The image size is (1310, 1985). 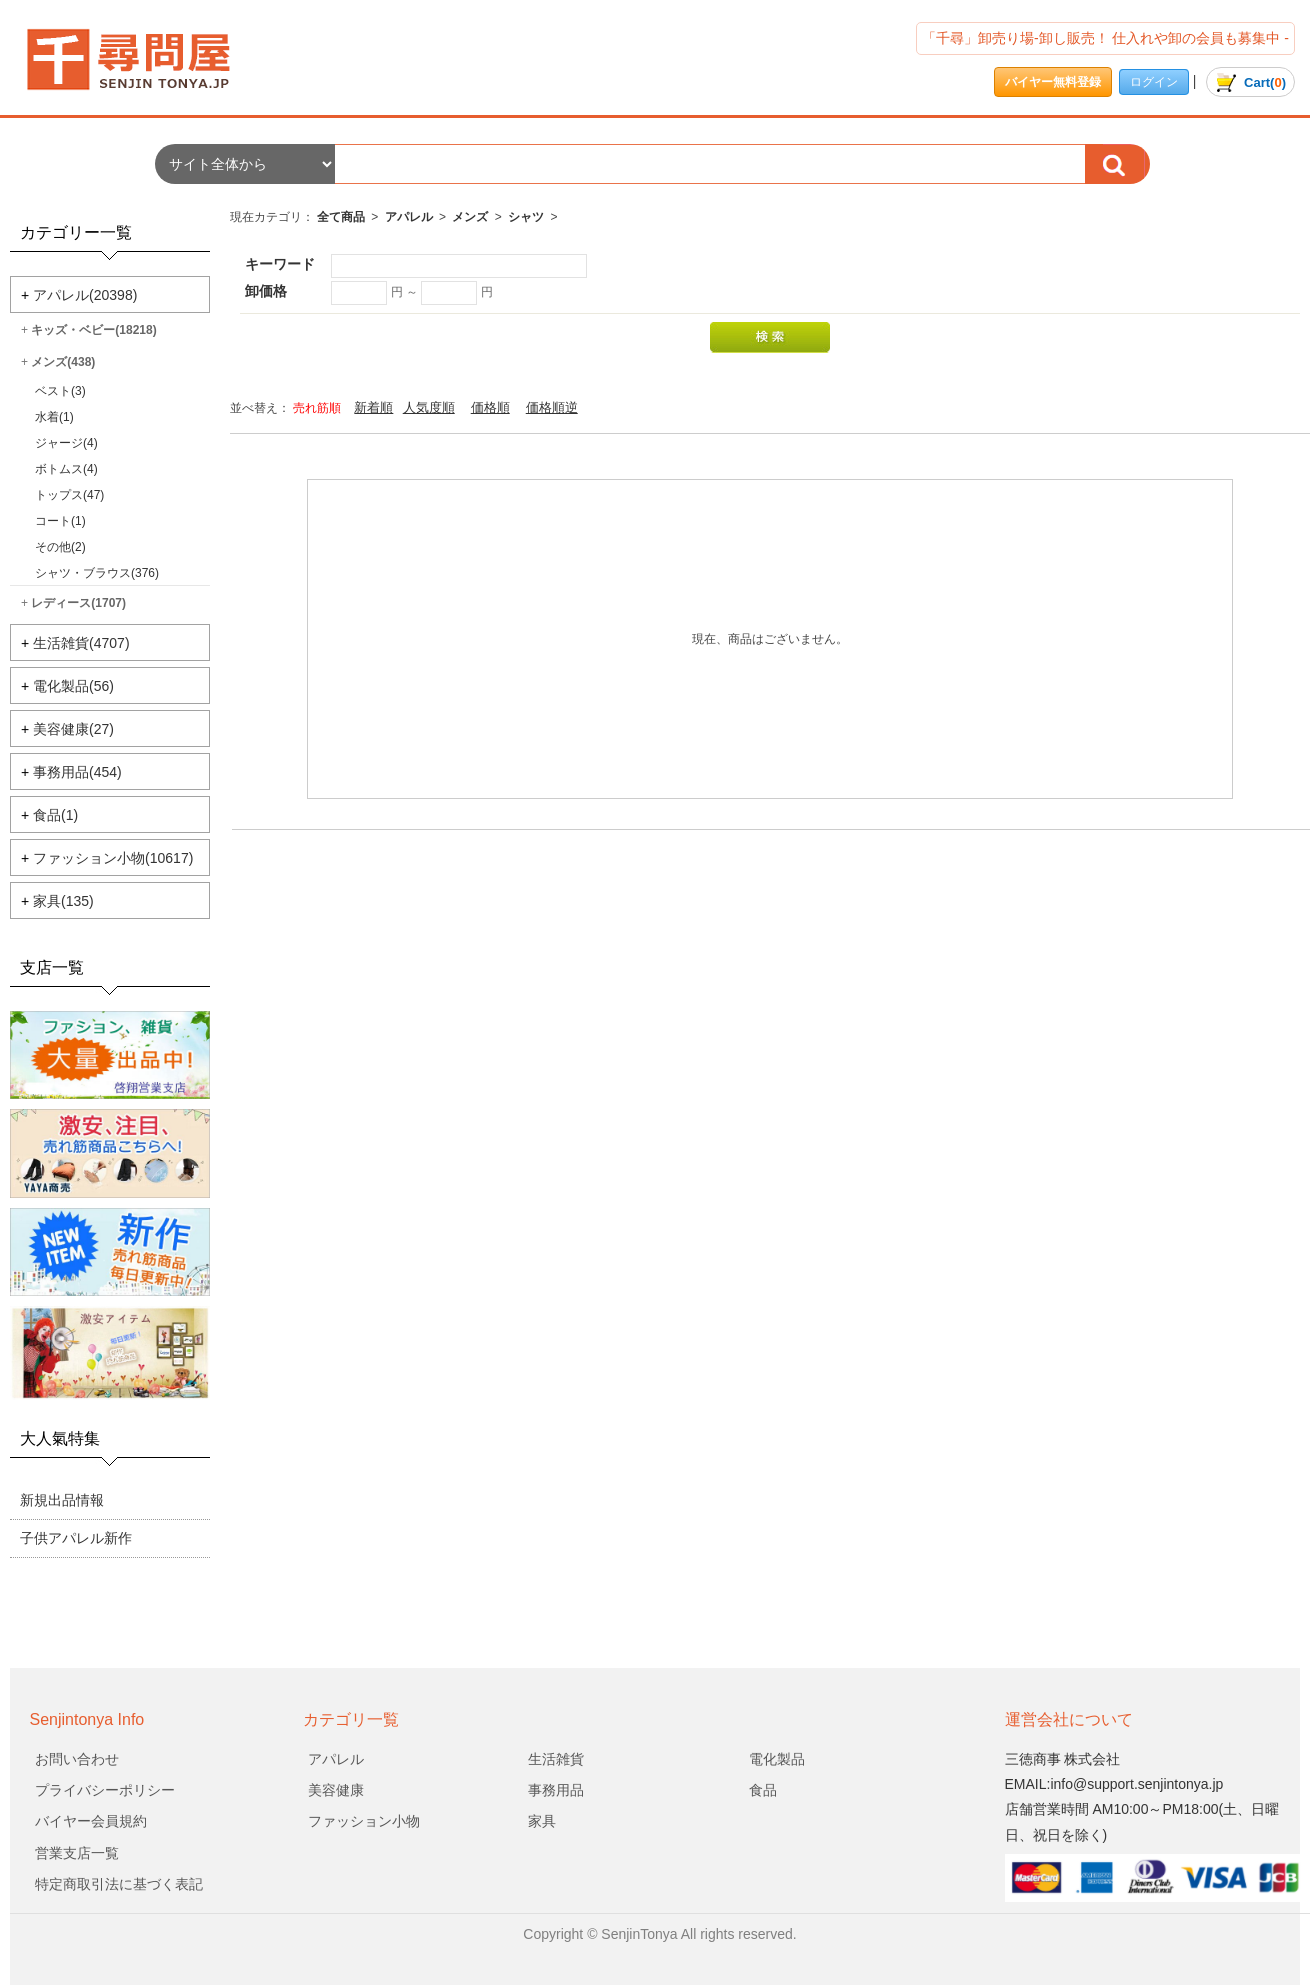 I want to click on 営業支店一覧, so click(x=77, y=1853).